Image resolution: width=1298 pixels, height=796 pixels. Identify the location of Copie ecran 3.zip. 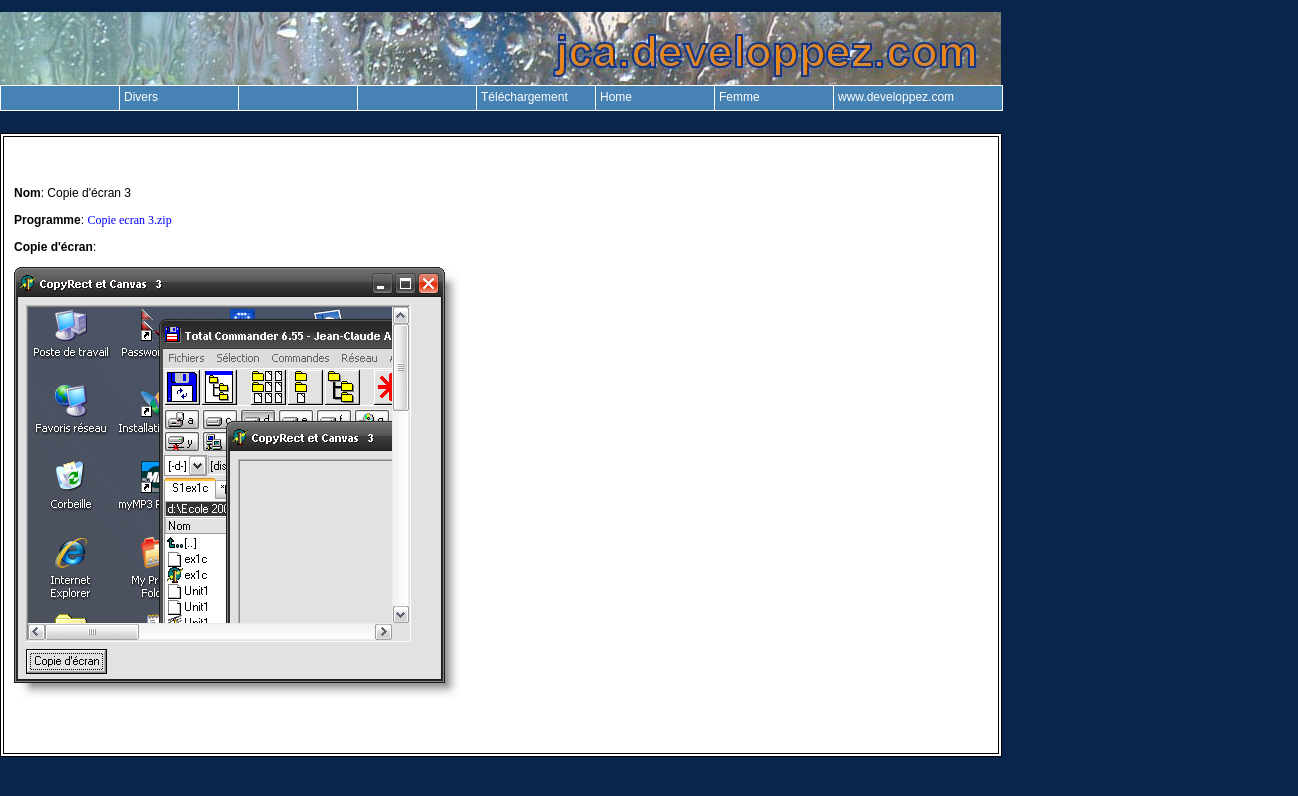
(129, 220).